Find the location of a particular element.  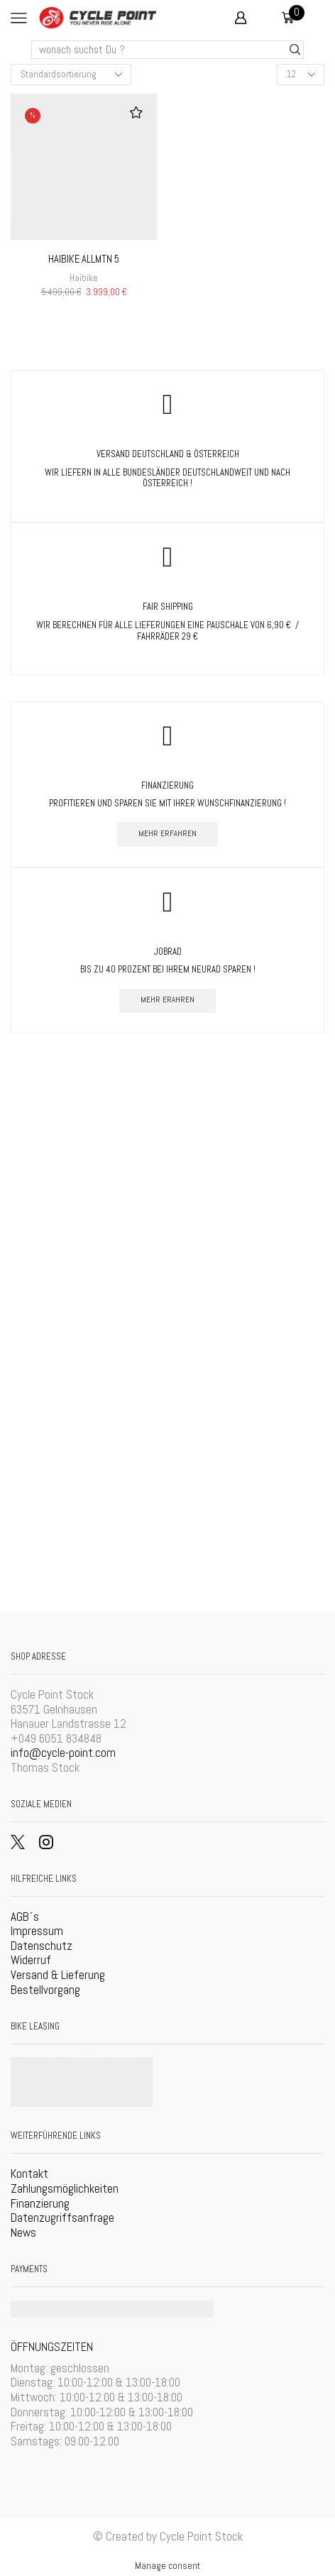

Widerruf is located at coordinates (31, 1960).